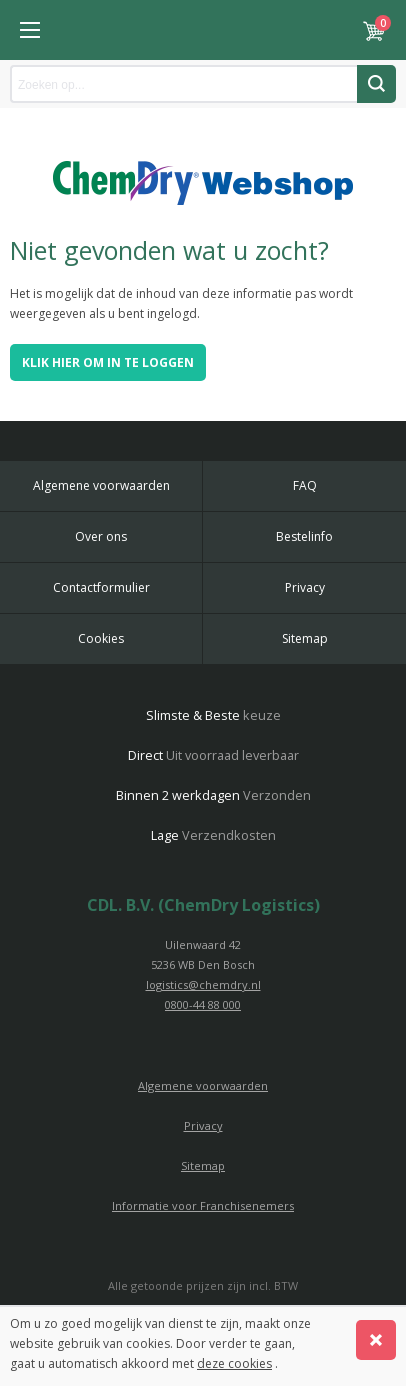  I want to click on FAQ, so click(305, 485).